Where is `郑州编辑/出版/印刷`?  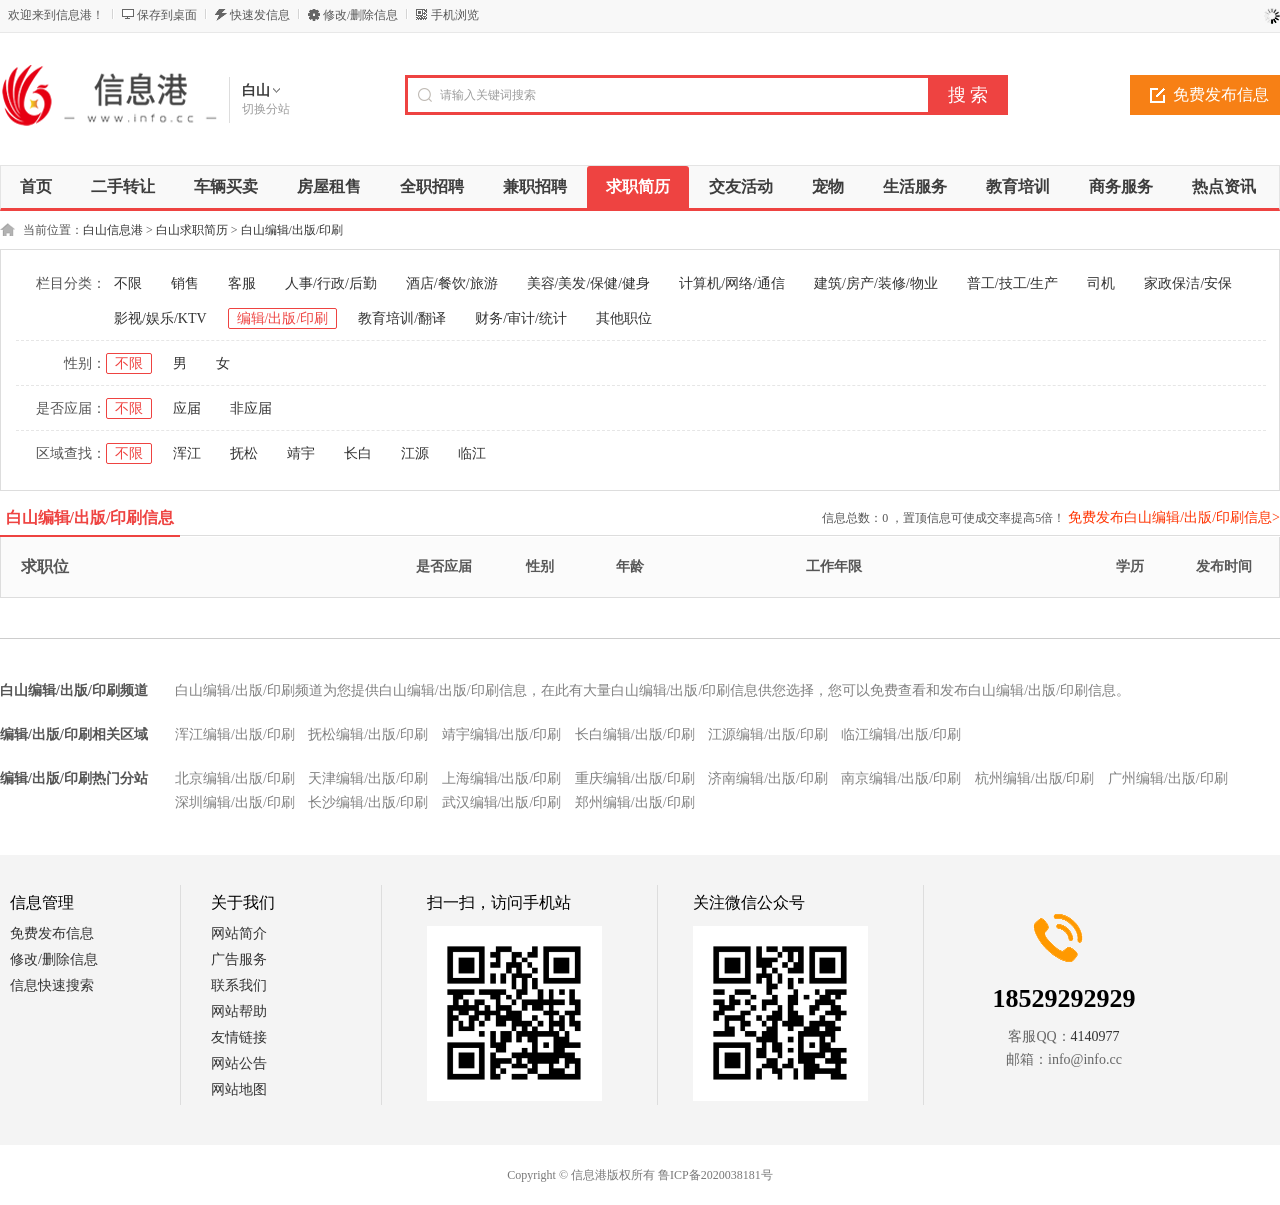 郑州编辑/出版/印刷 is located at coordinates (635, 802).